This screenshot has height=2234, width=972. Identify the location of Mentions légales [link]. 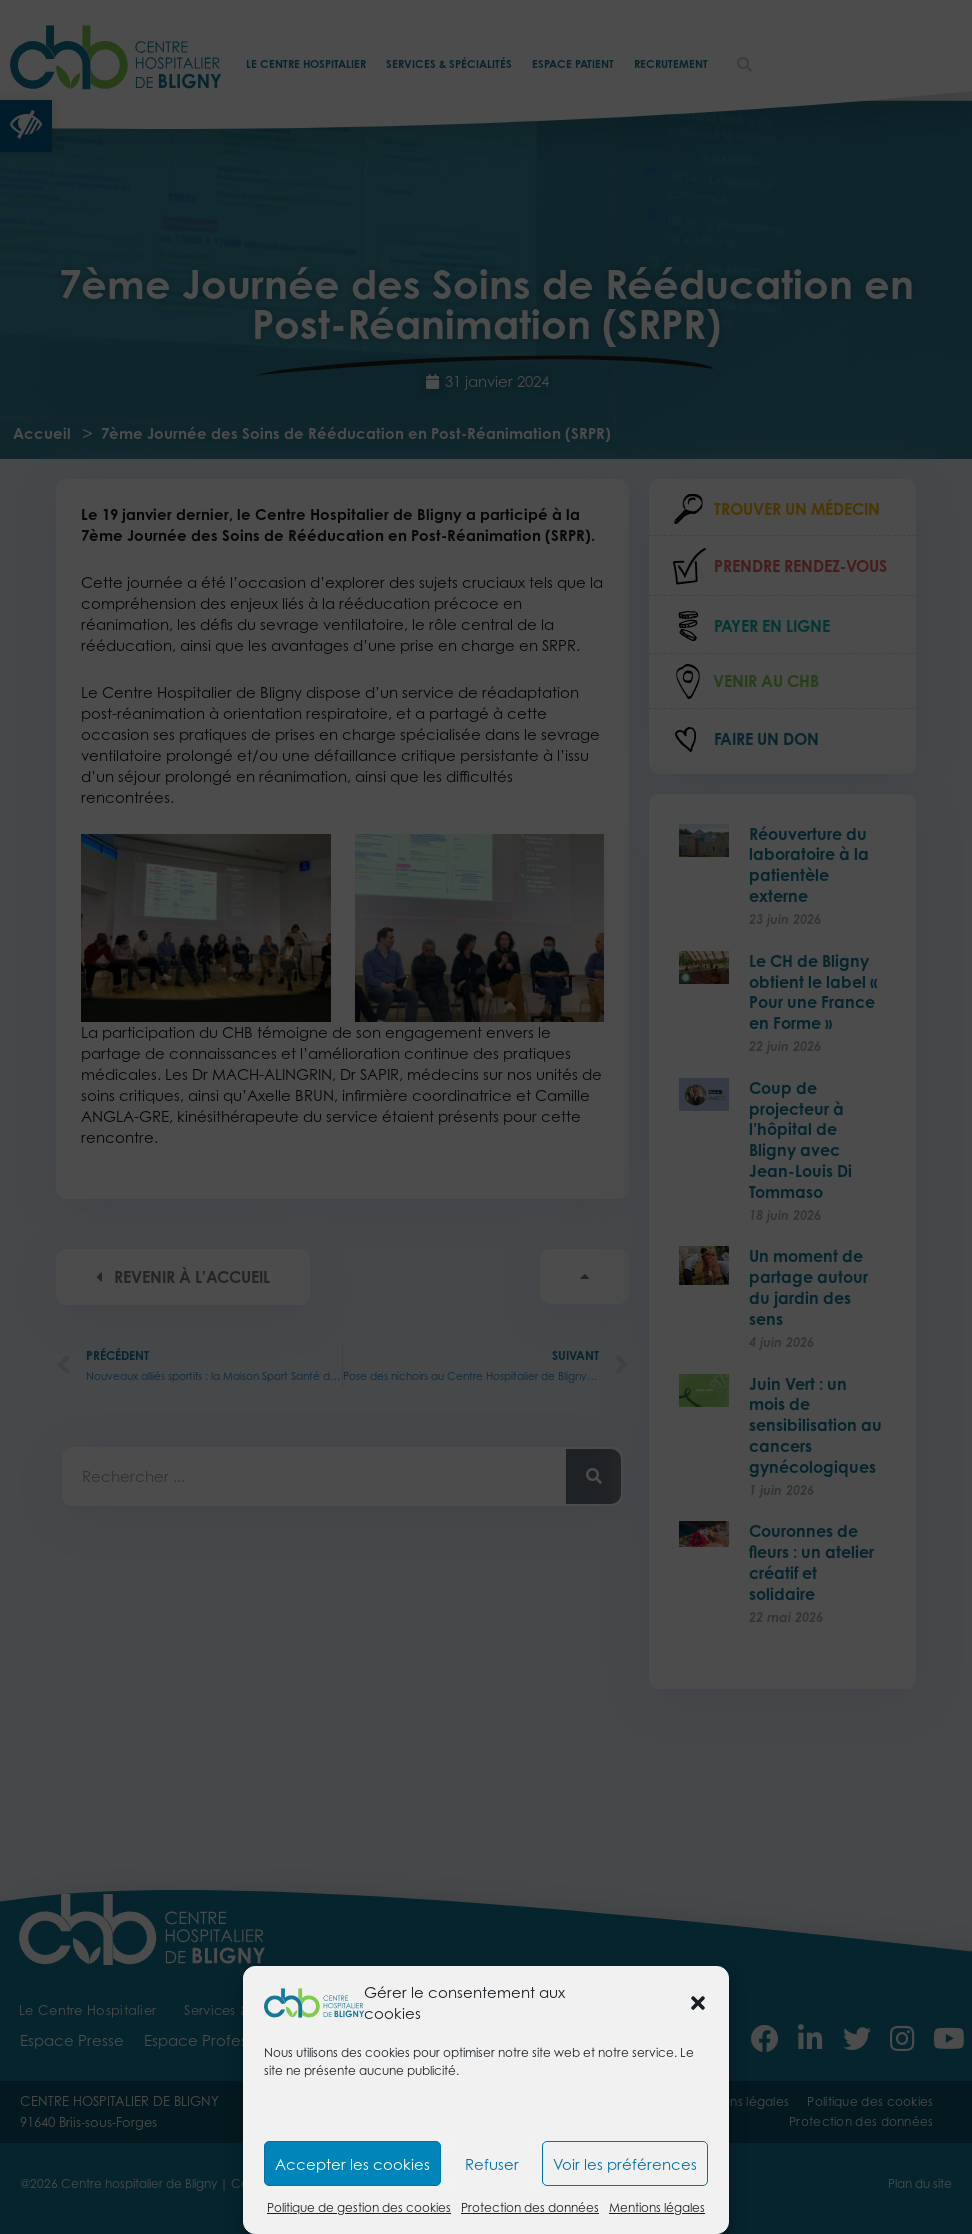
(657, 2207).